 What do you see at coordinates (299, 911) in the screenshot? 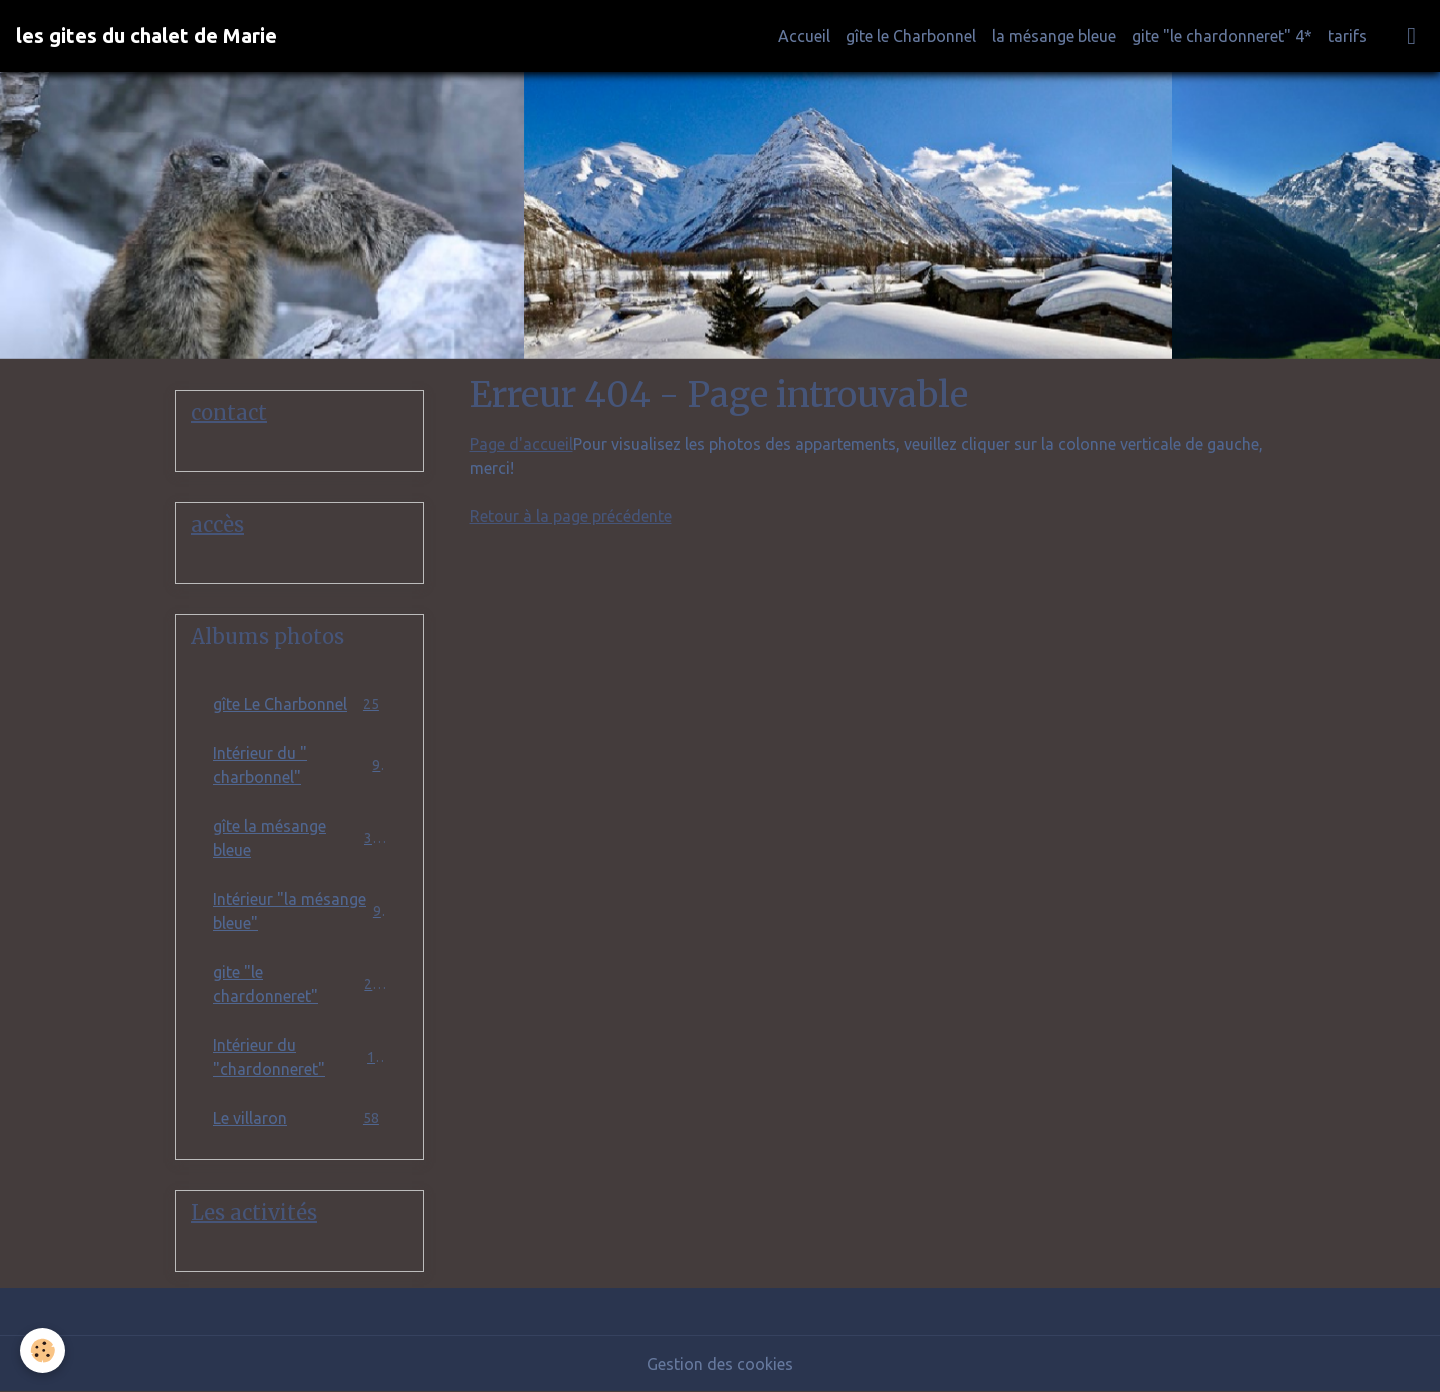
I see `Intérieur "la mésange bleue"` at bounding box center [299, 911].